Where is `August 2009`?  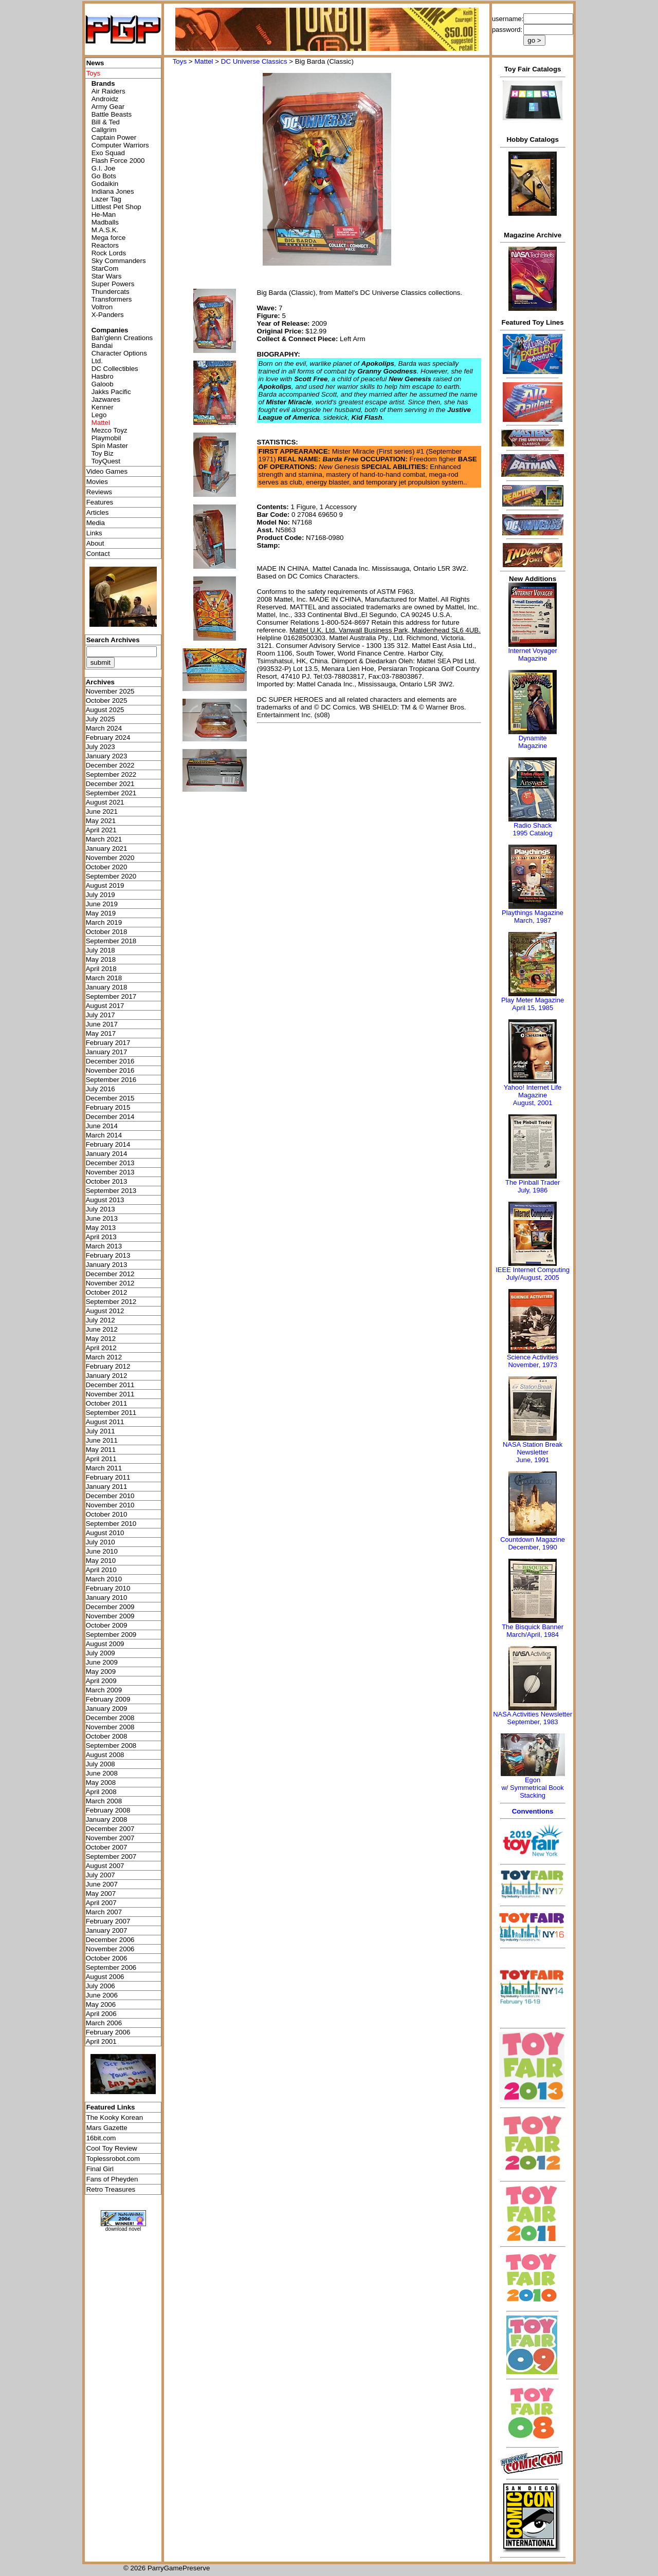
August 2009 is located at coordinates (105, 1644).